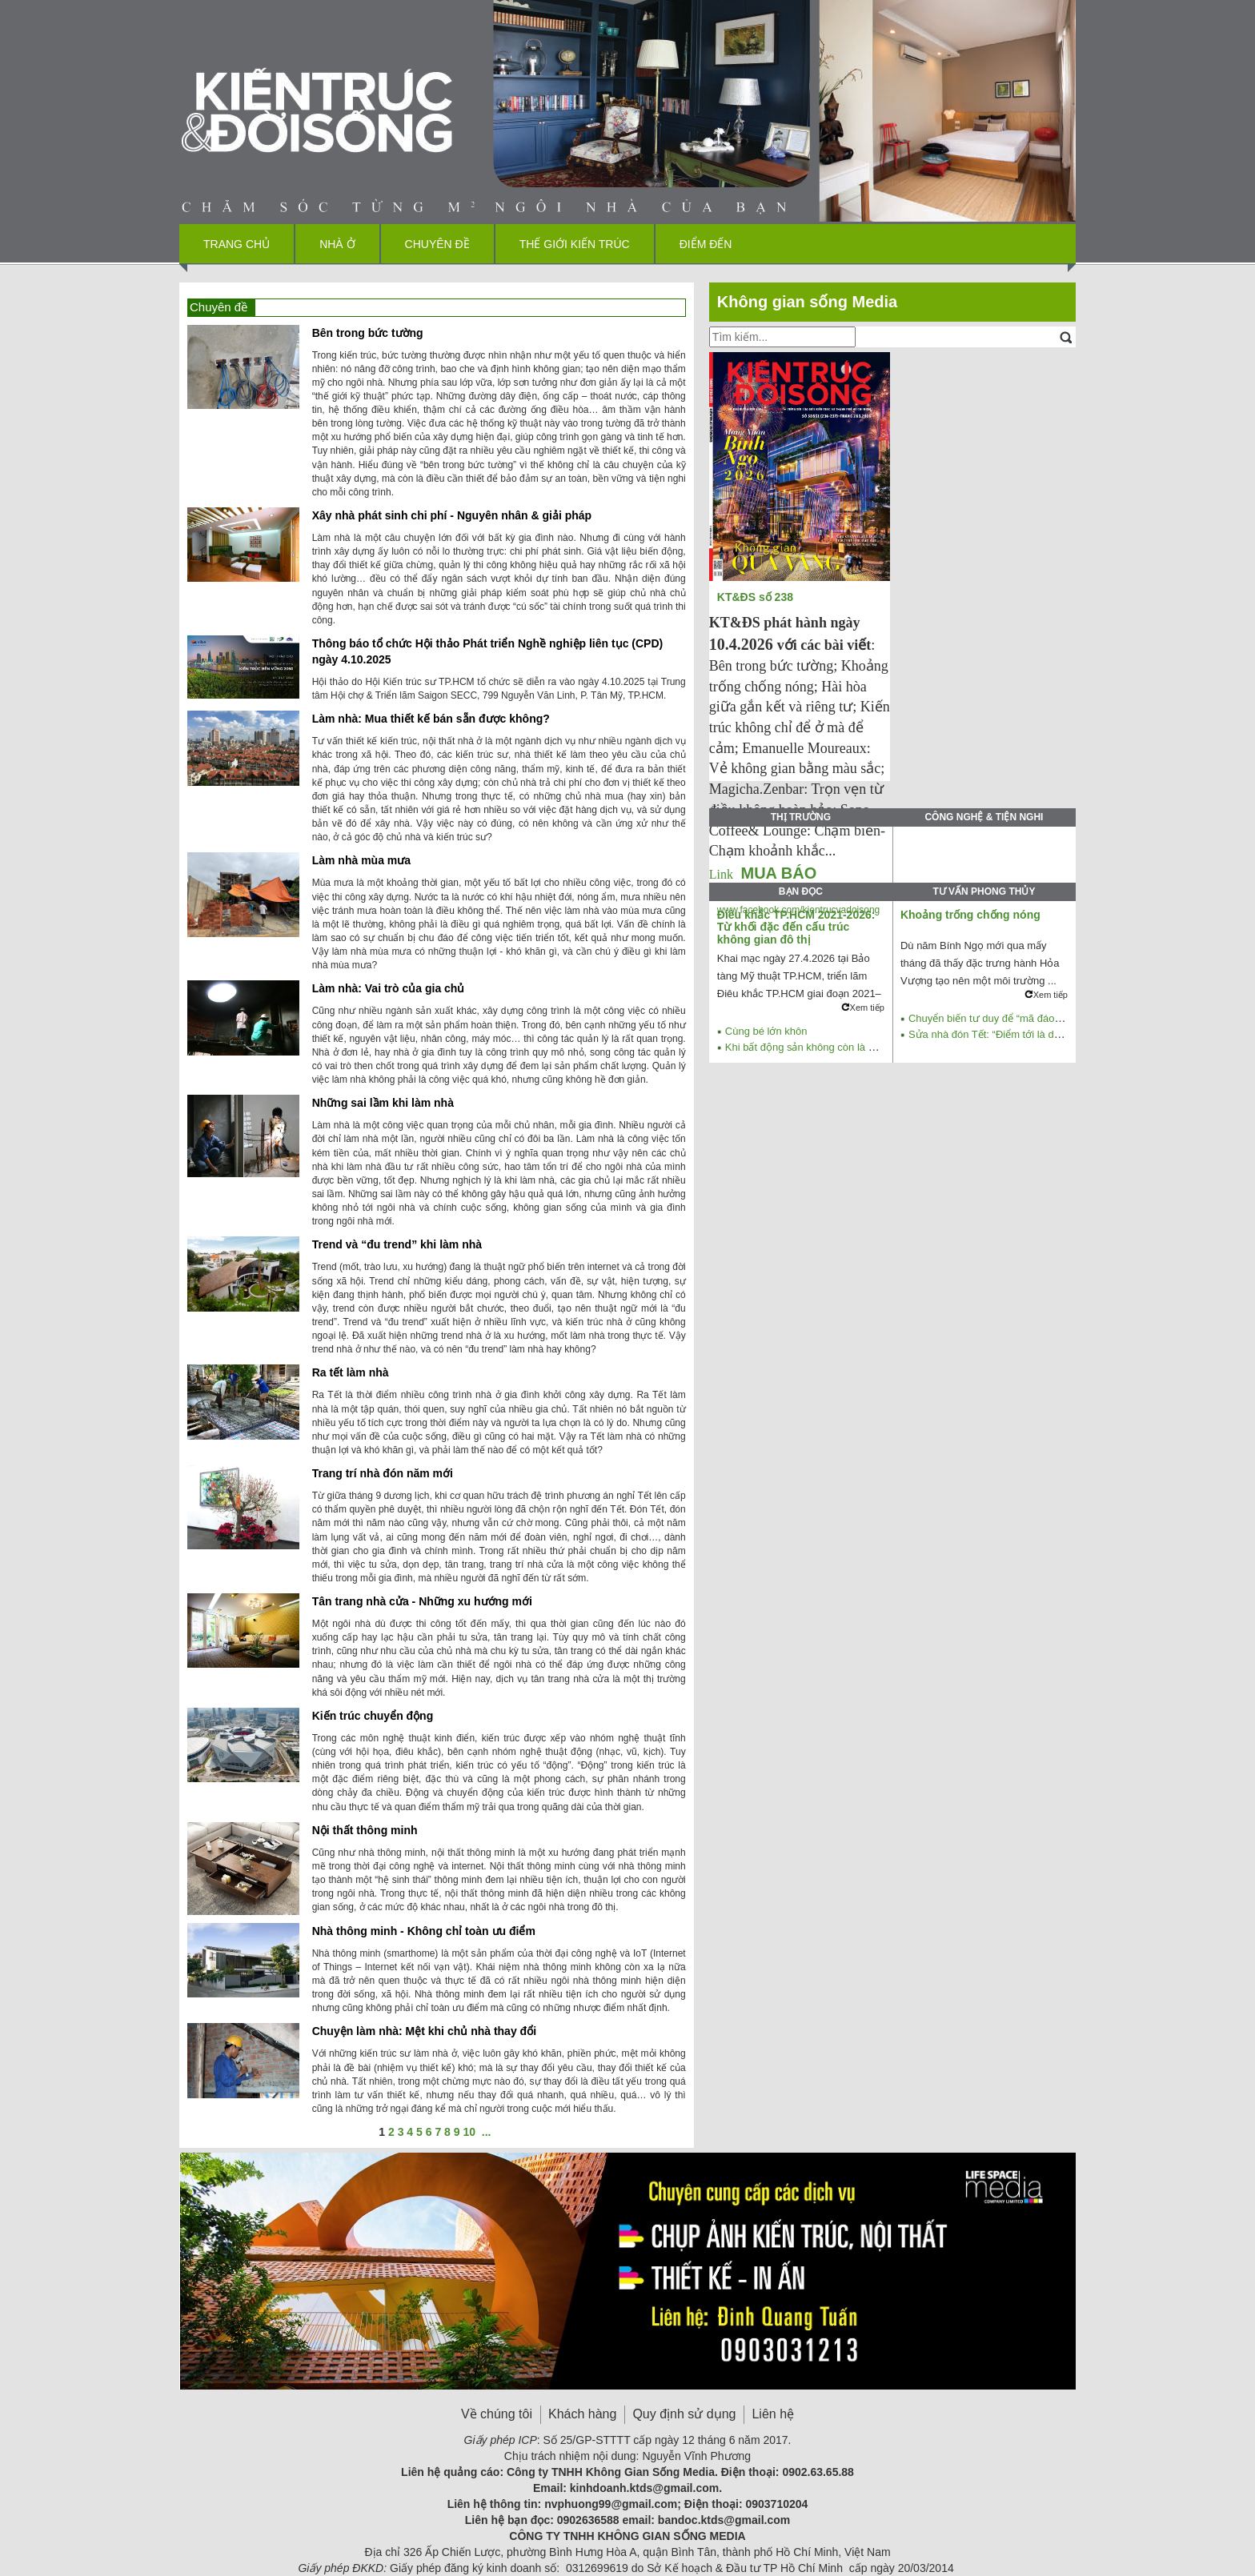 The image size is (1255, 2576). I want to click on Quy định sử dụng, so click(684, 2414).